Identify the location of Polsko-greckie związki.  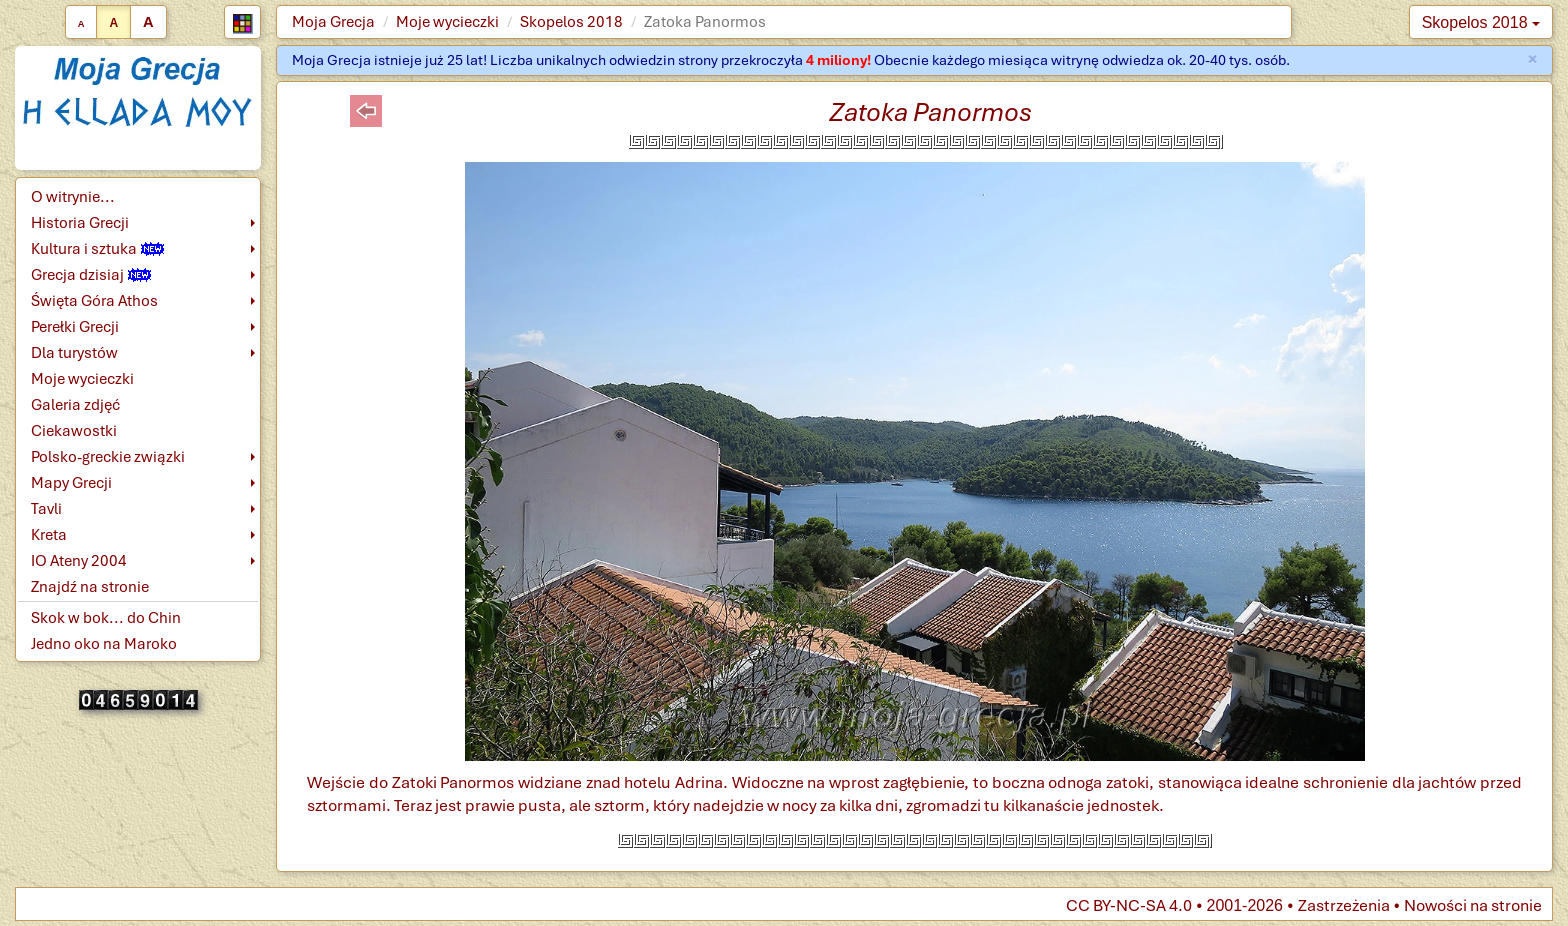
(108, 457).